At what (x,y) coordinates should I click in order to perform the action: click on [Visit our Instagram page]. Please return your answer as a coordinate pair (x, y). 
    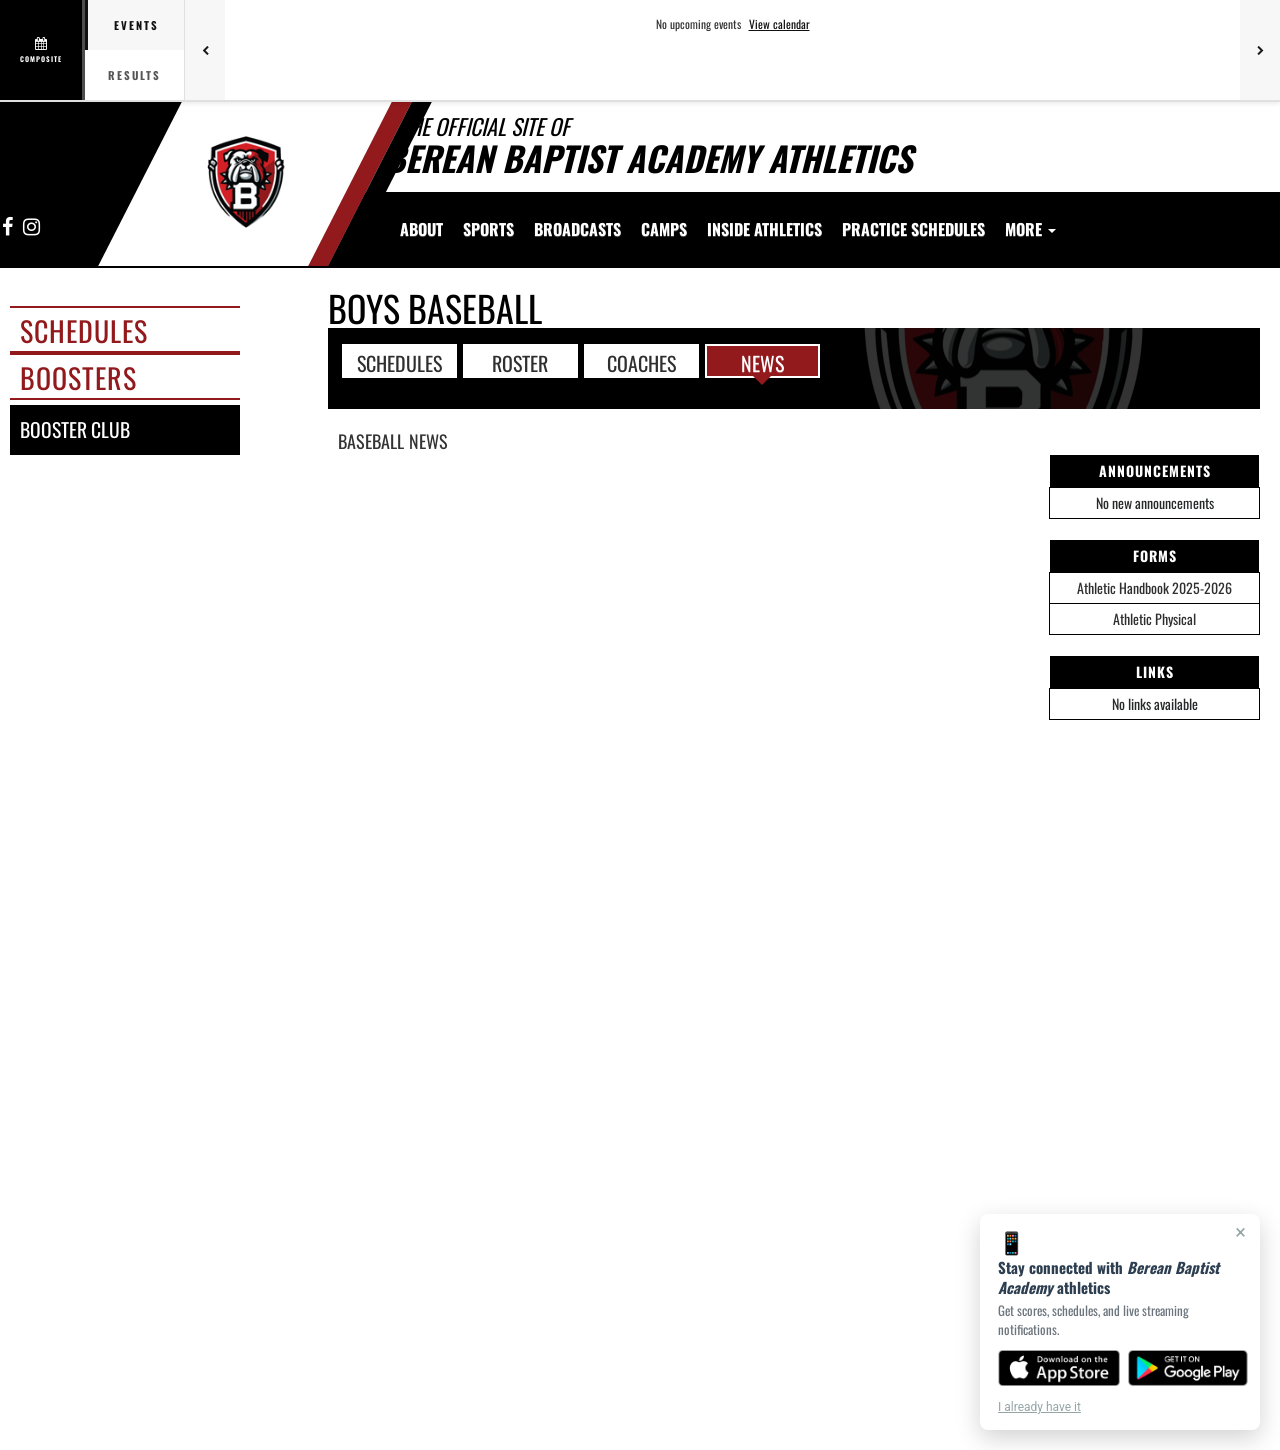
    Looking at the image, I should click on (30, 227).